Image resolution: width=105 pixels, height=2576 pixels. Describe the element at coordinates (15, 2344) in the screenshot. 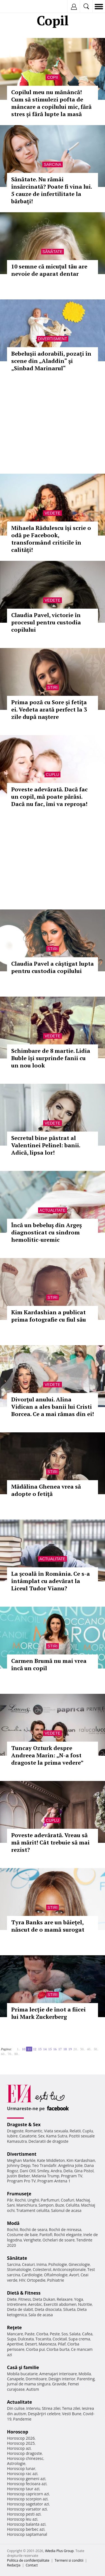

I see `Aperitive` at that location.